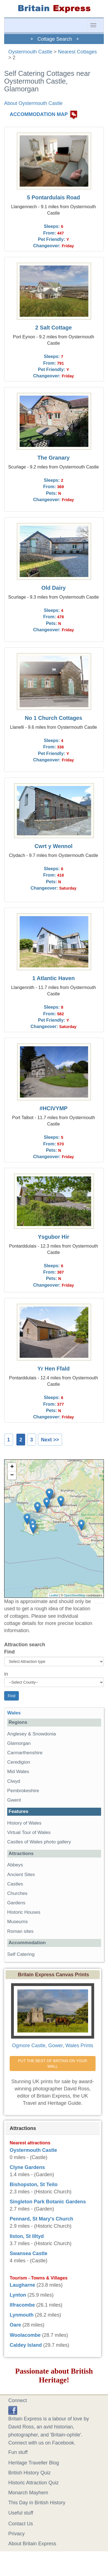 The width and height of the screenshot is (108, 2576). I want to click on Ceredigion, so click(18, 1762).